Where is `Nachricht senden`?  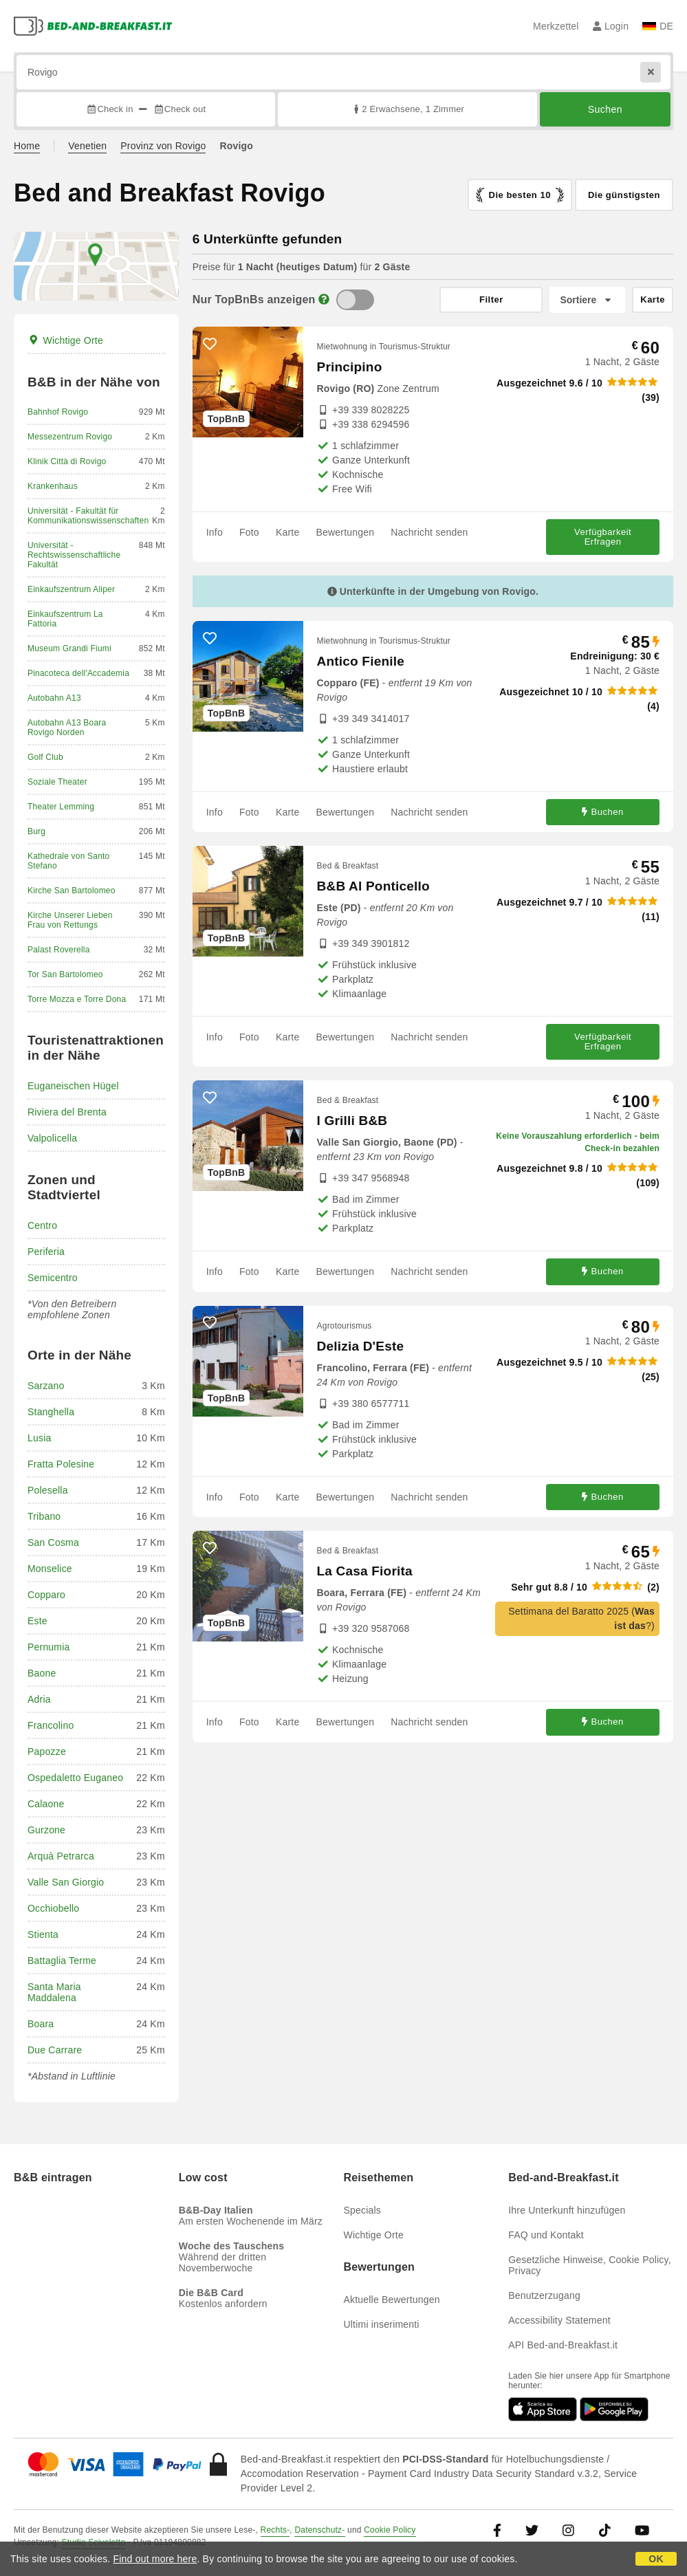
Nachricht senden is located at coordinates (429, 532).